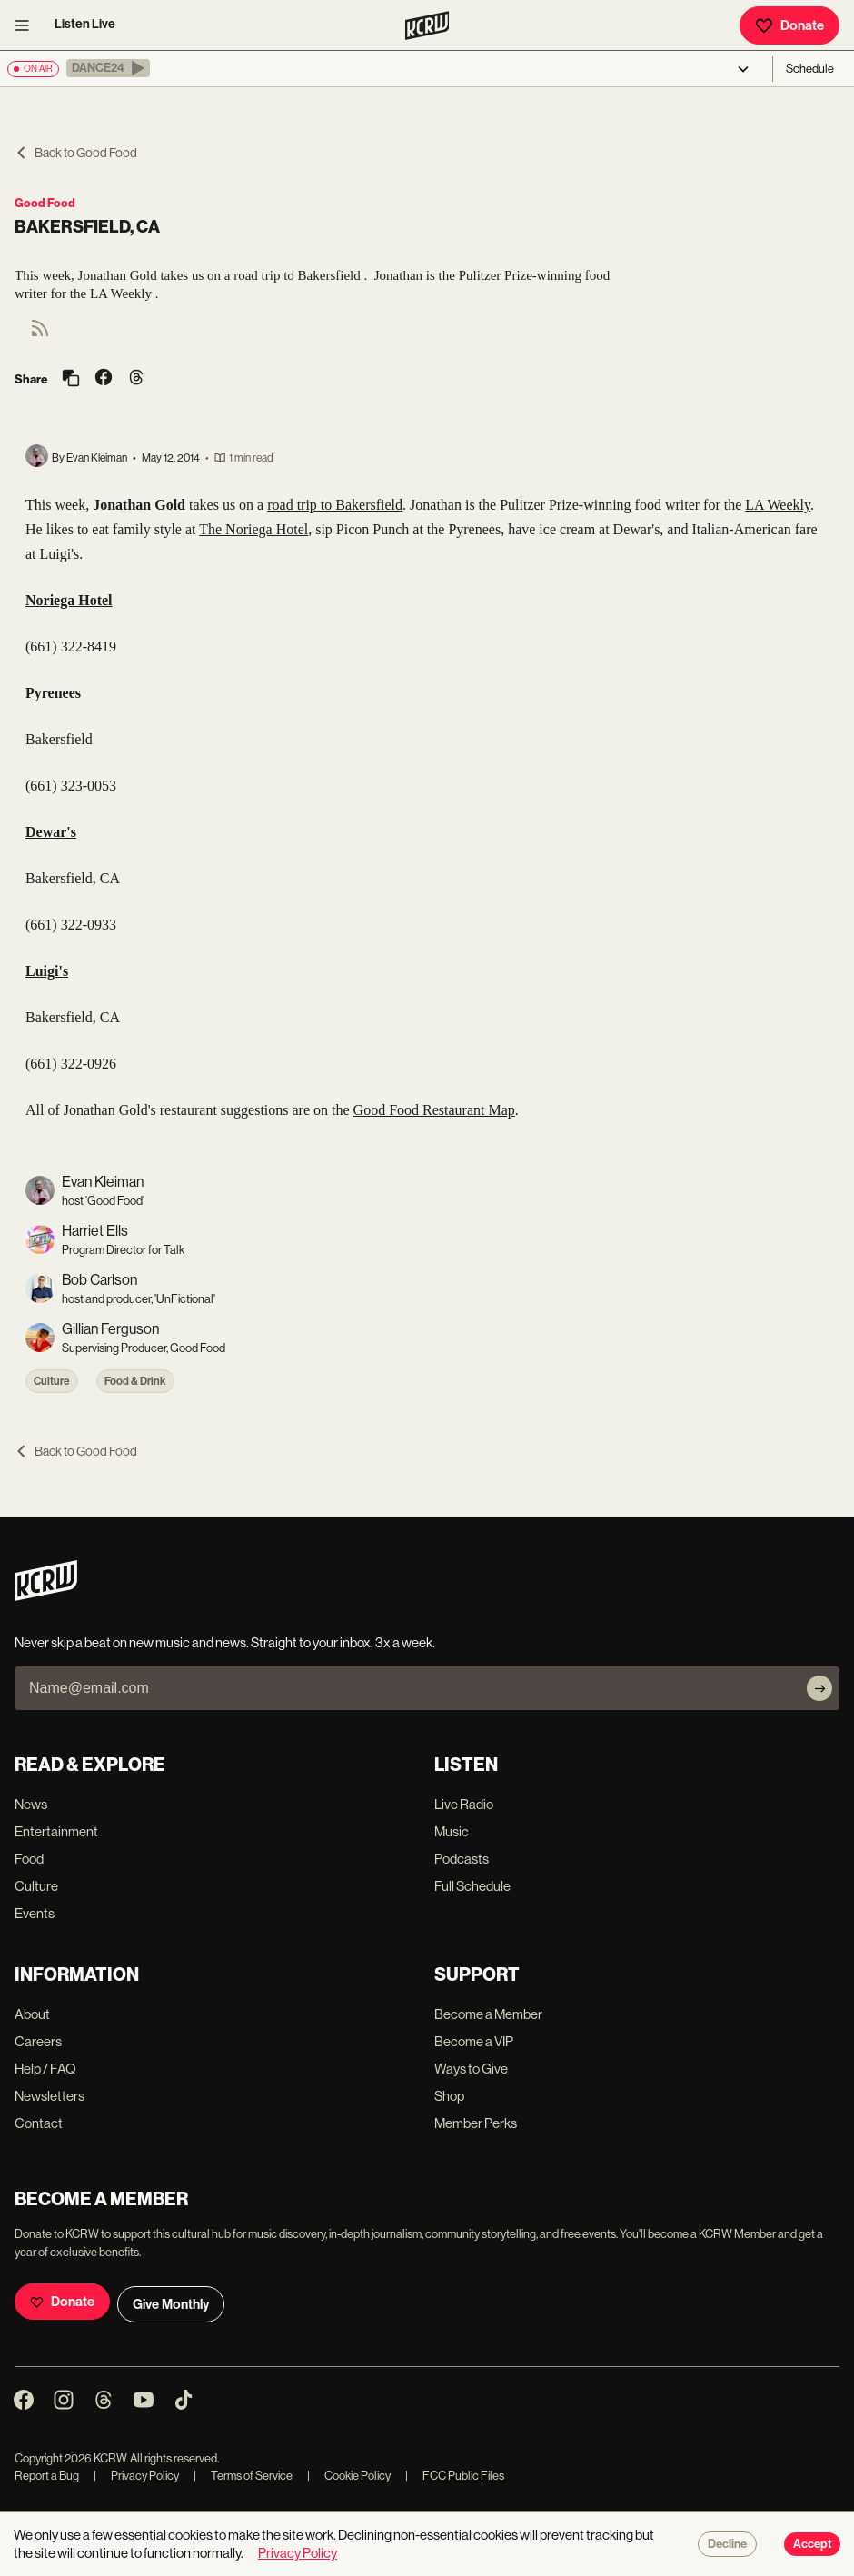 The width and height of the screenshot is (854, 2576). What do you see at coordinates (449, 2096) in the screenshot?
I see `Shop` at bounding box center [449, 2096].